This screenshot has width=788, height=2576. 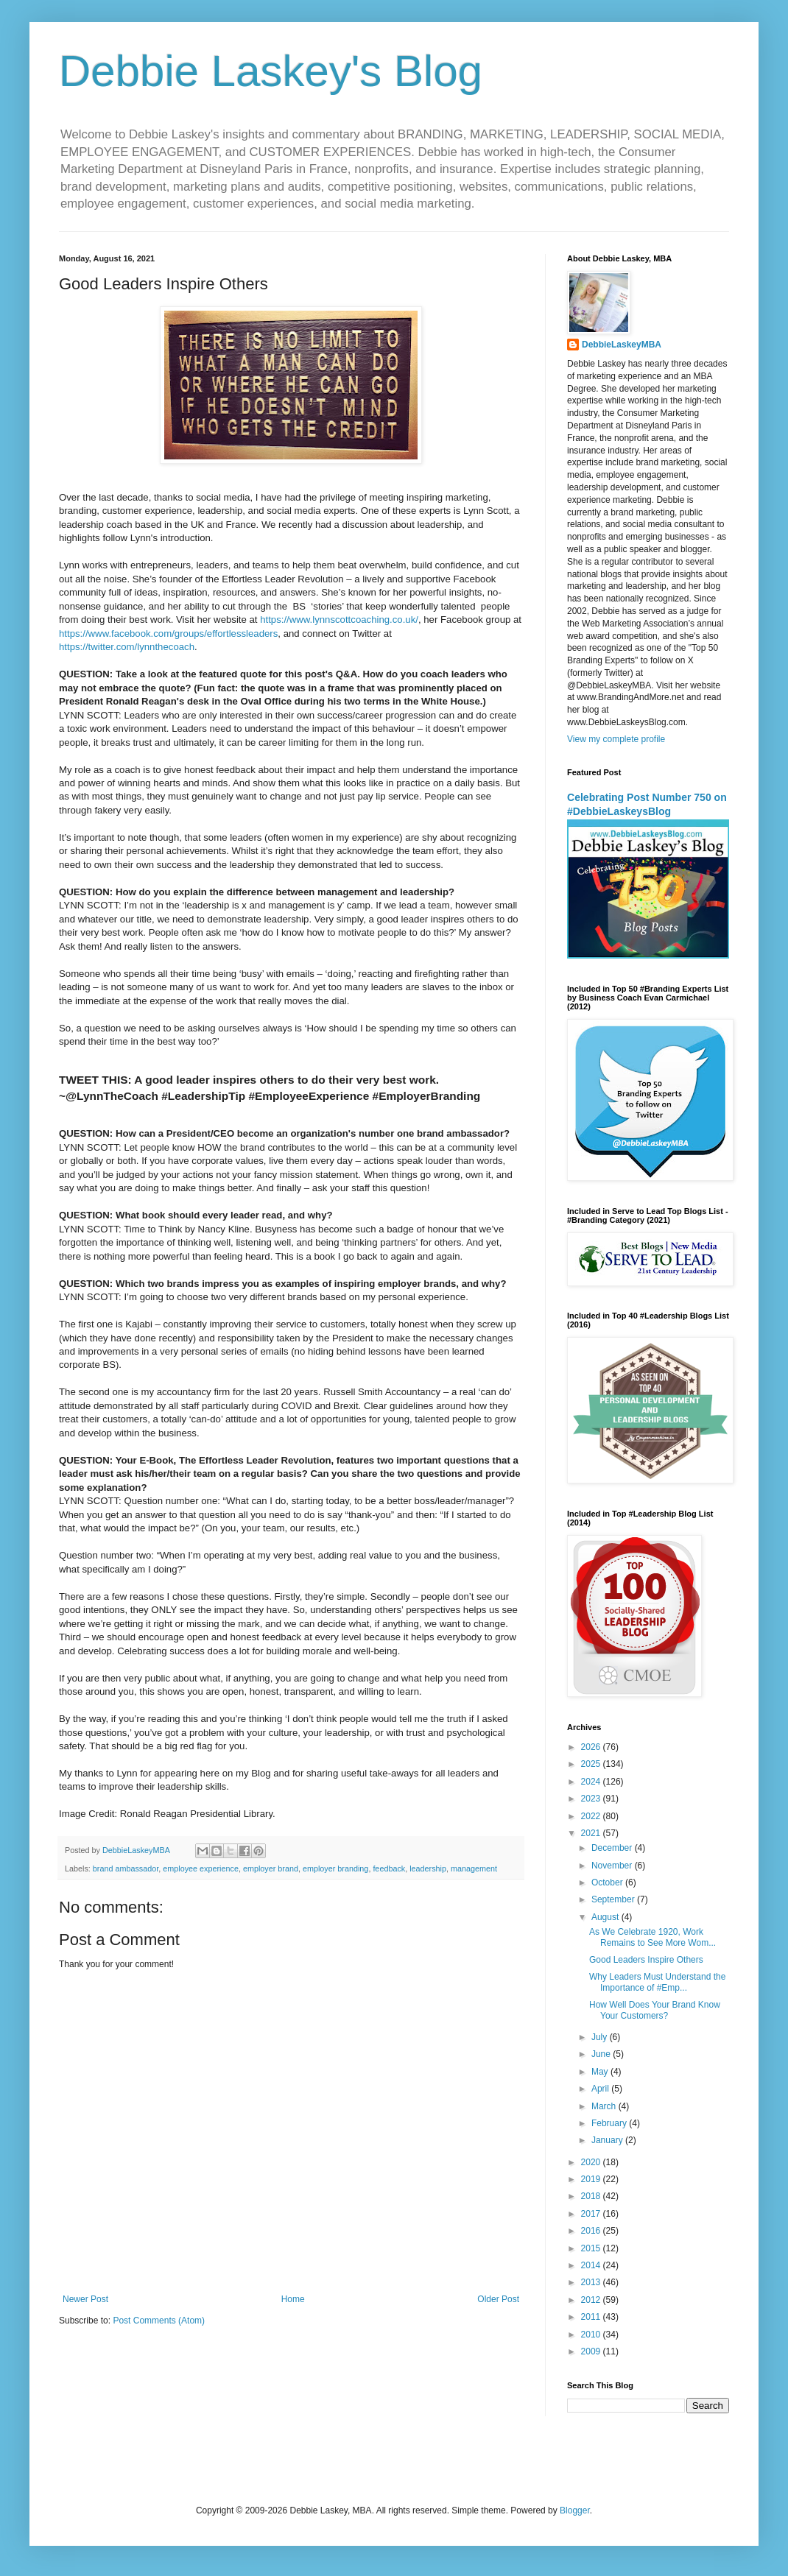 I want to click on 2014, so click(x=592, y=2265).